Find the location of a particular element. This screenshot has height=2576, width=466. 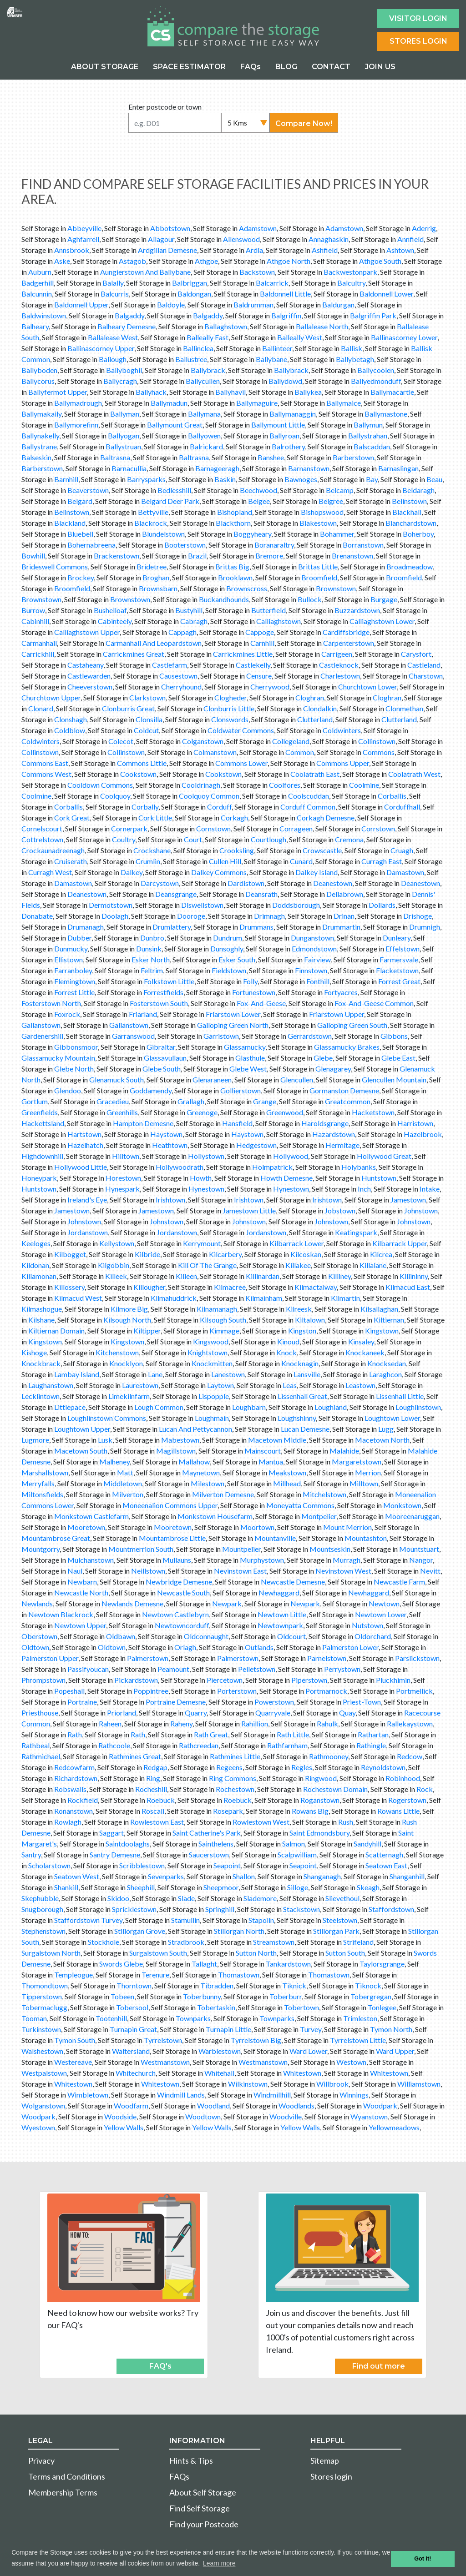

Dalkey is located at coordinates (131, 872).